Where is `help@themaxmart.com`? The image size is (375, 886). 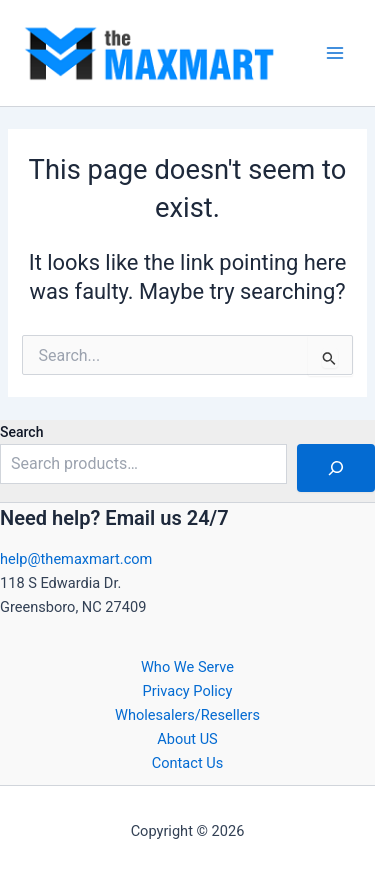 help@themaxmart.com is located at coordinates (76, 559).